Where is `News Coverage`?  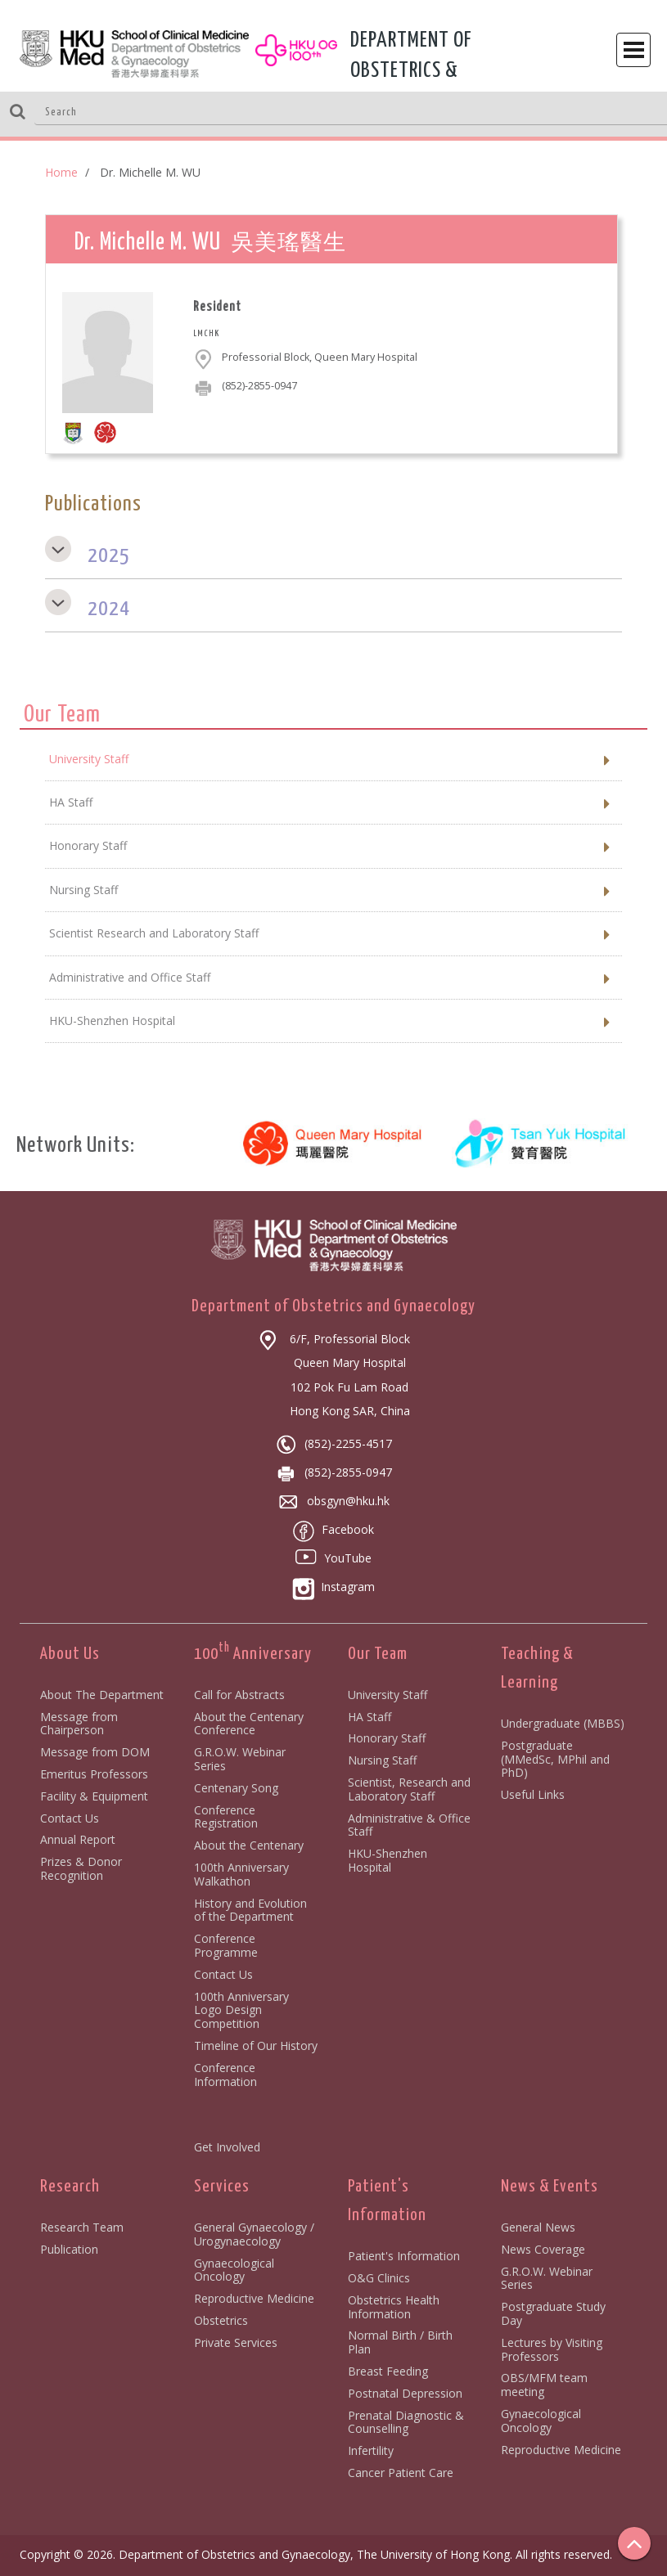 News Coverage is located at coordinates (543, 2249).